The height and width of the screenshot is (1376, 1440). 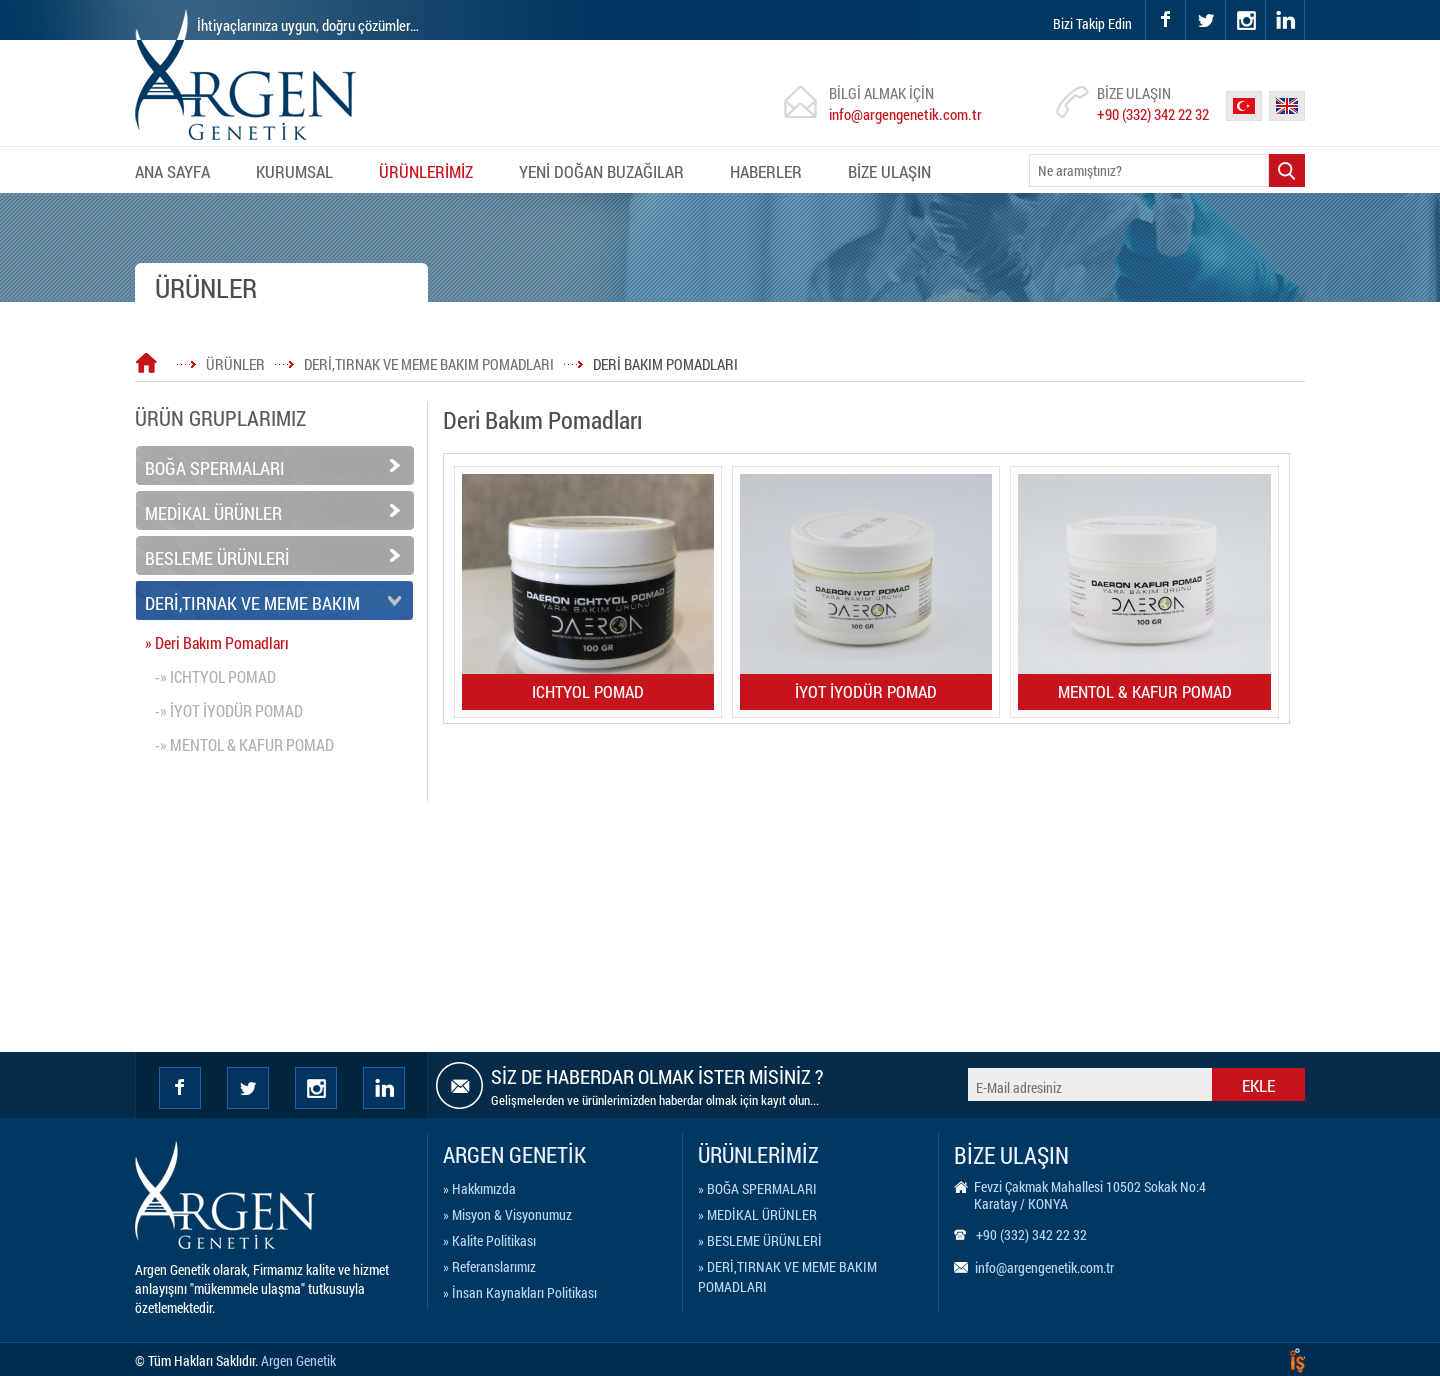 What do you see at coordinates (217, 642) in the screenshot?
I see `» Deri Bakım Pomadları` at bounding box center [217, 642].